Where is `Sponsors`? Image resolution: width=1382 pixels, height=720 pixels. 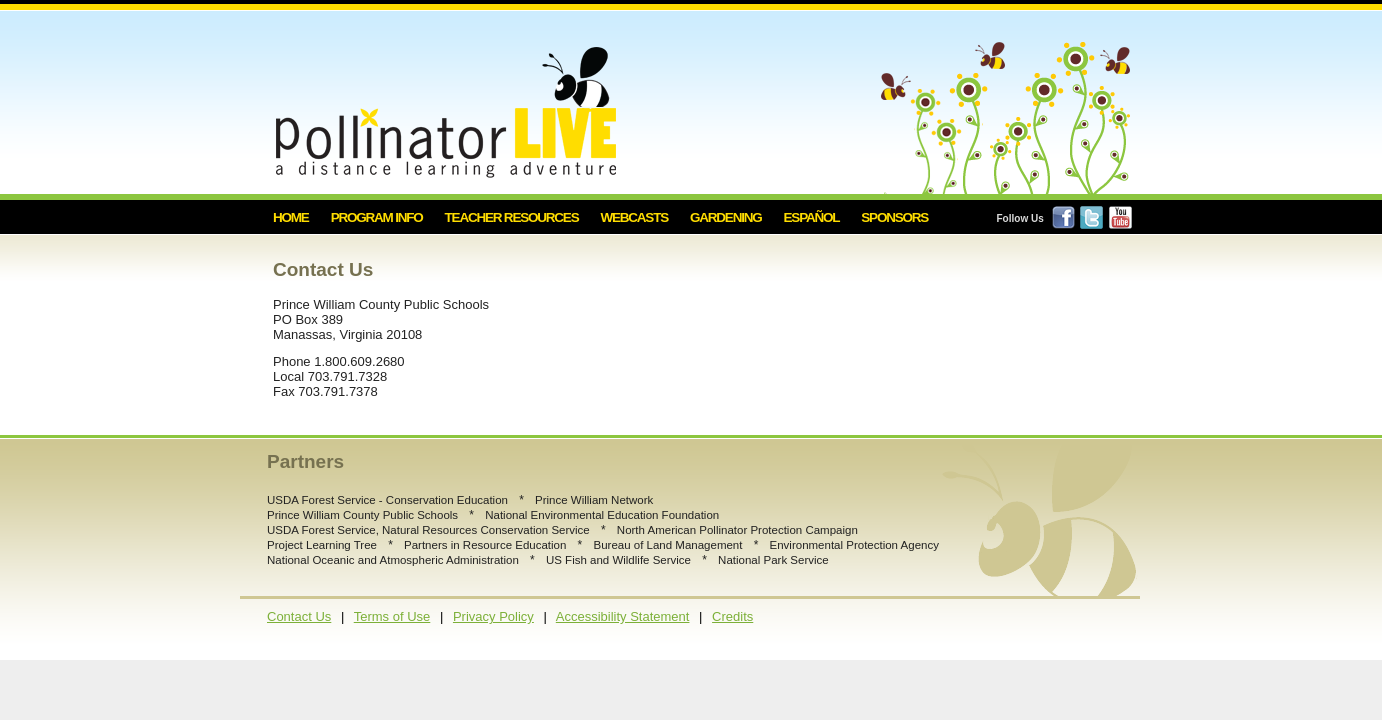
Sponsors is located at coordinates (894, 217).